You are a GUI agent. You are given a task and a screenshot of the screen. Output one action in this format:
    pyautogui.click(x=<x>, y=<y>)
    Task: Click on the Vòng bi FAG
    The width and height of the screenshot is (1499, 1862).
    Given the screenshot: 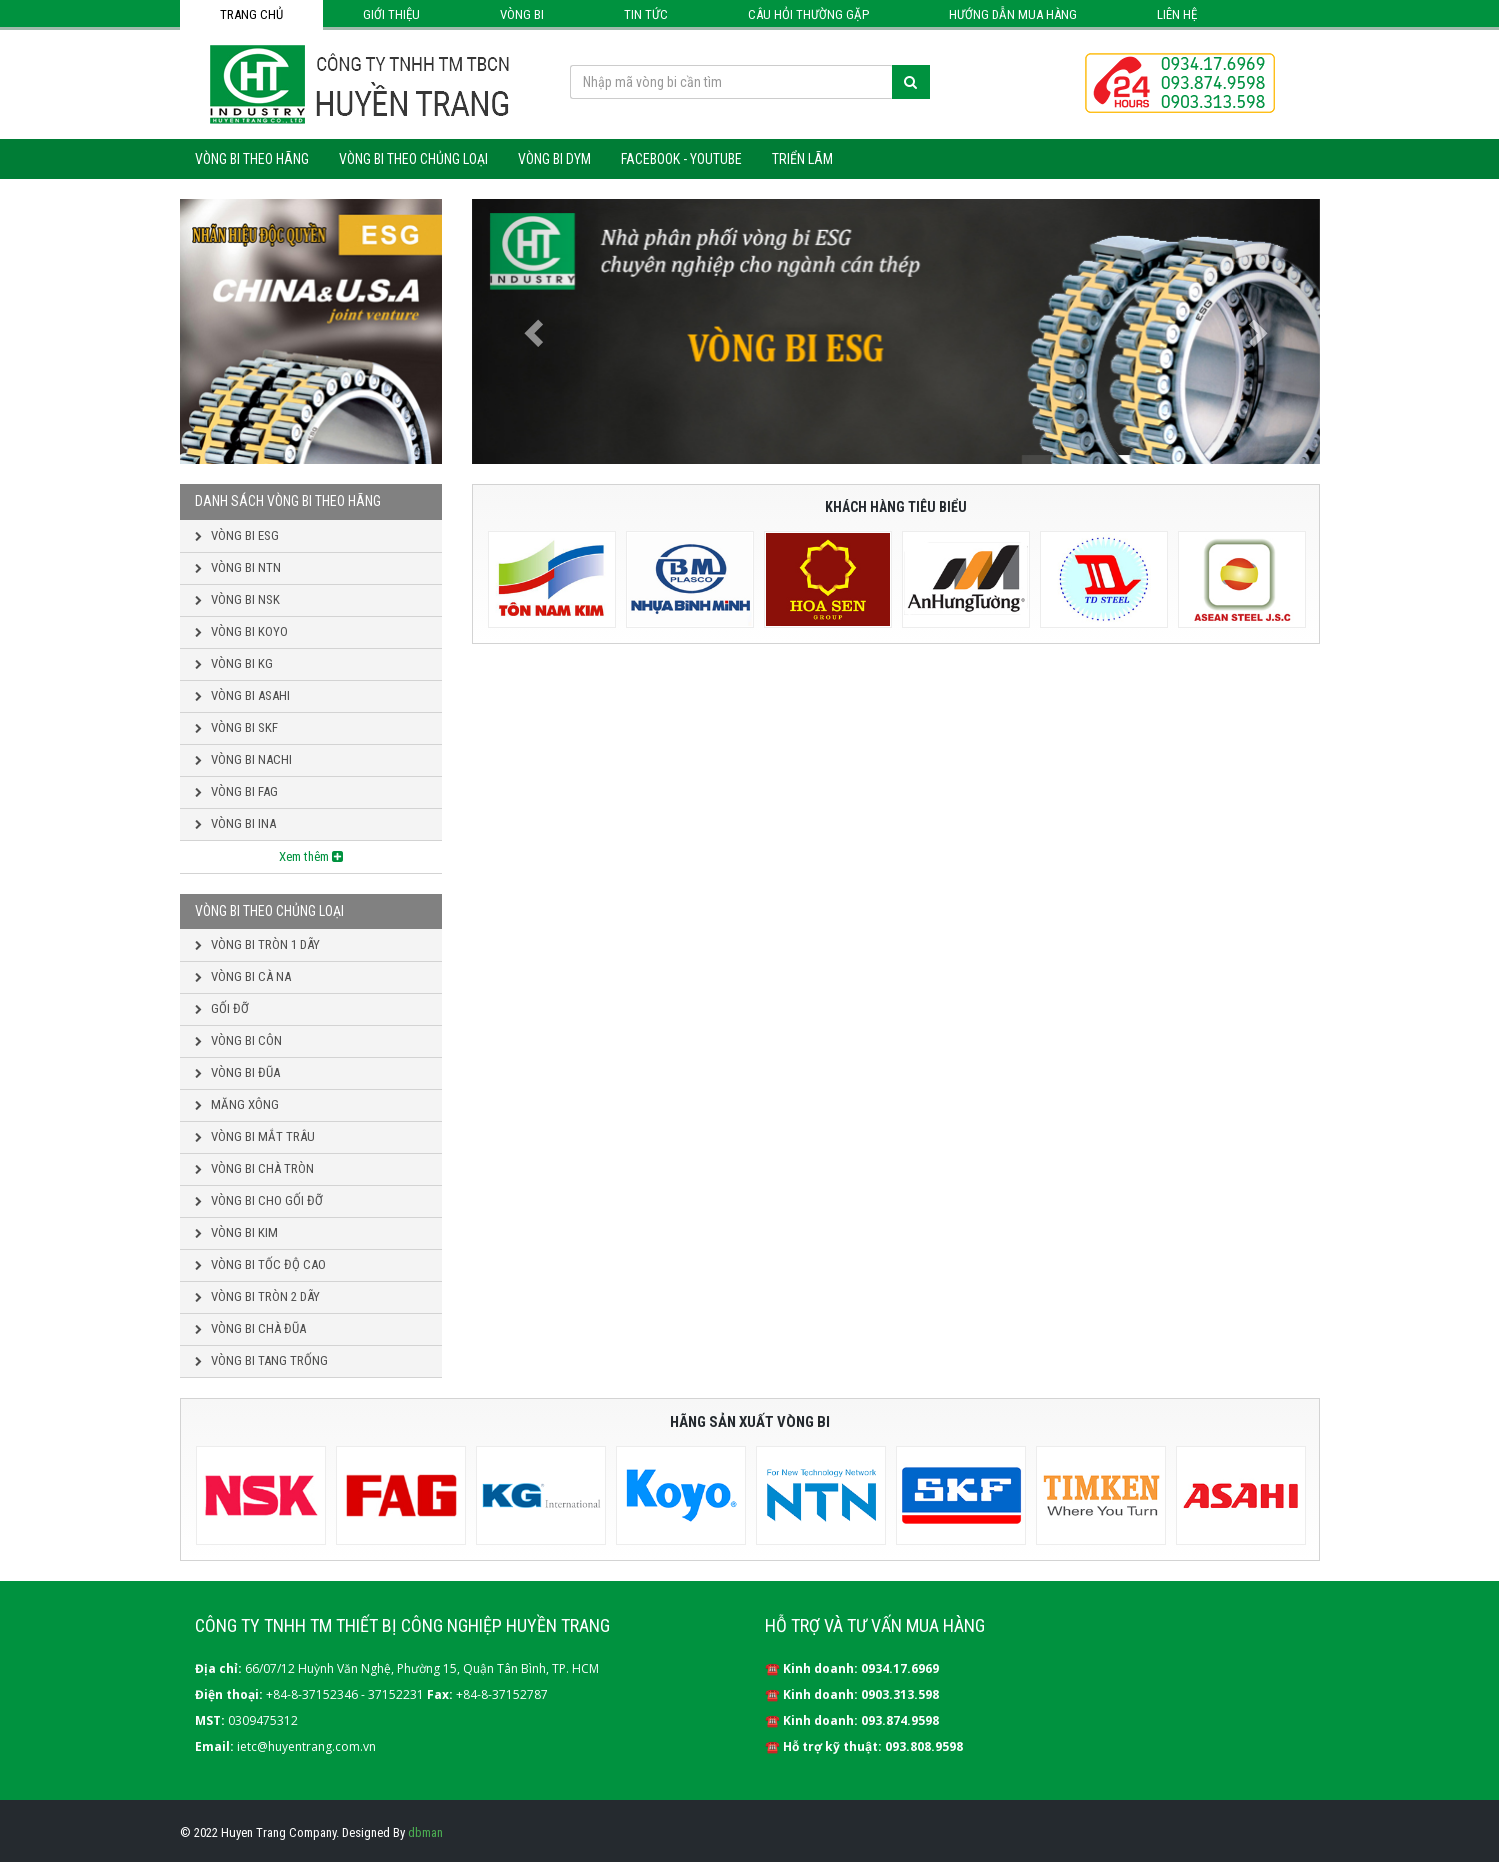 What is the action you would take?
    pyautogui.click(x=236, y=791)
    